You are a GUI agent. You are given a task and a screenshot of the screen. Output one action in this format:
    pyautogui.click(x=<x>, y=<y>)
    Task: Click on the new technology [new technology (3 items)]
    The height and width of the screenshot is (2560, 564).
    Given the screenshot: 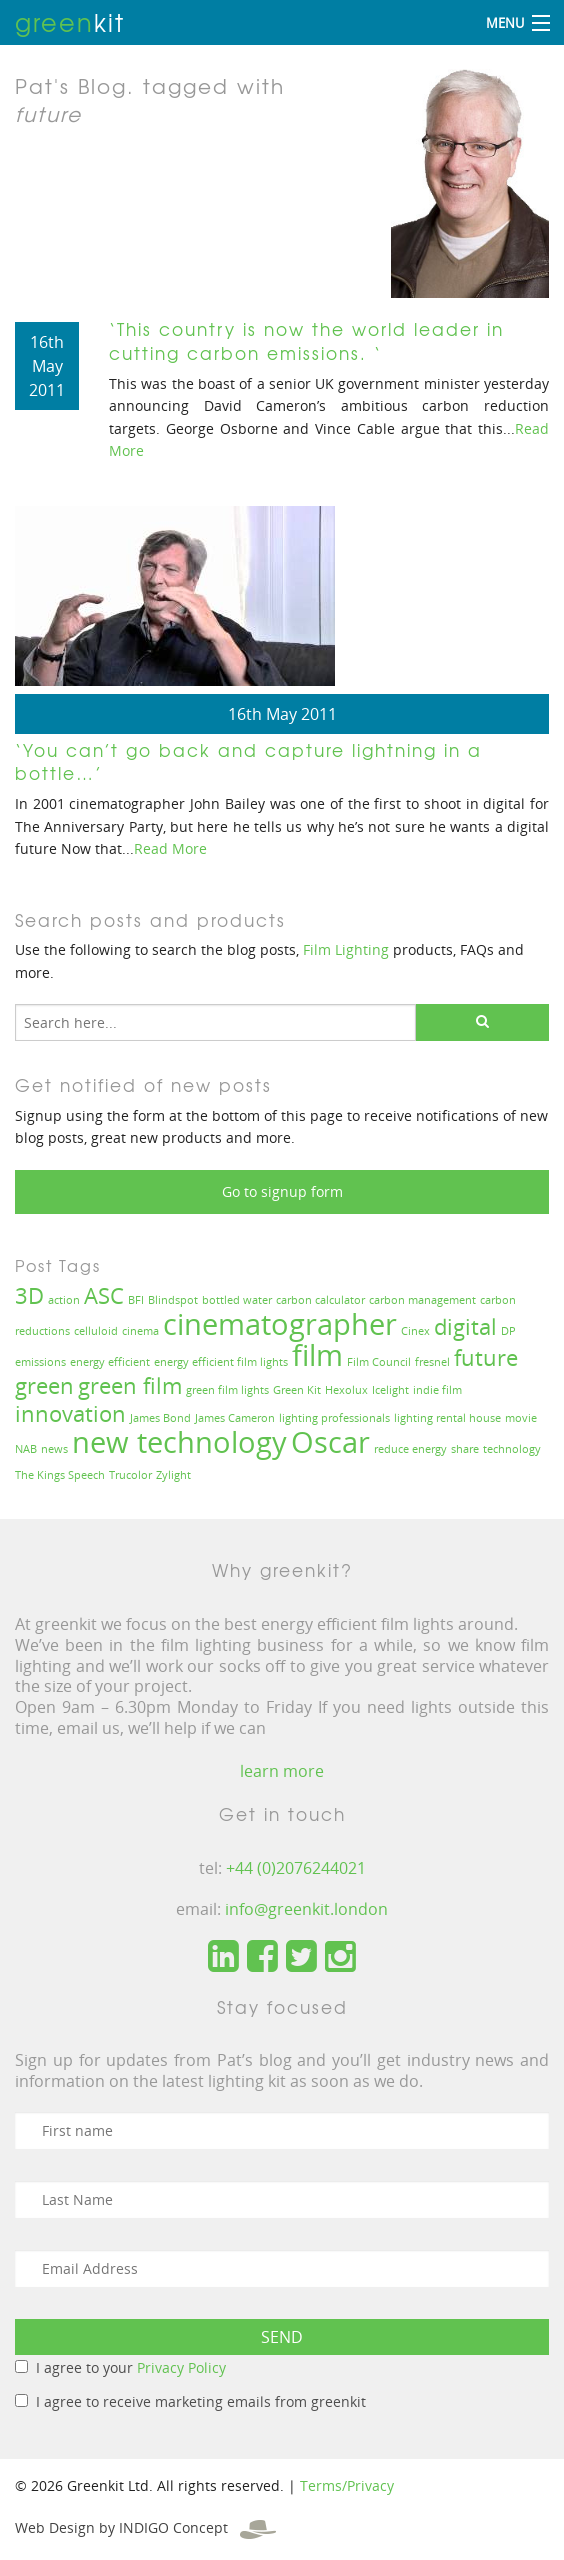 What is the action you would take?
    pyautogui.click(x=179, y=1442)
    